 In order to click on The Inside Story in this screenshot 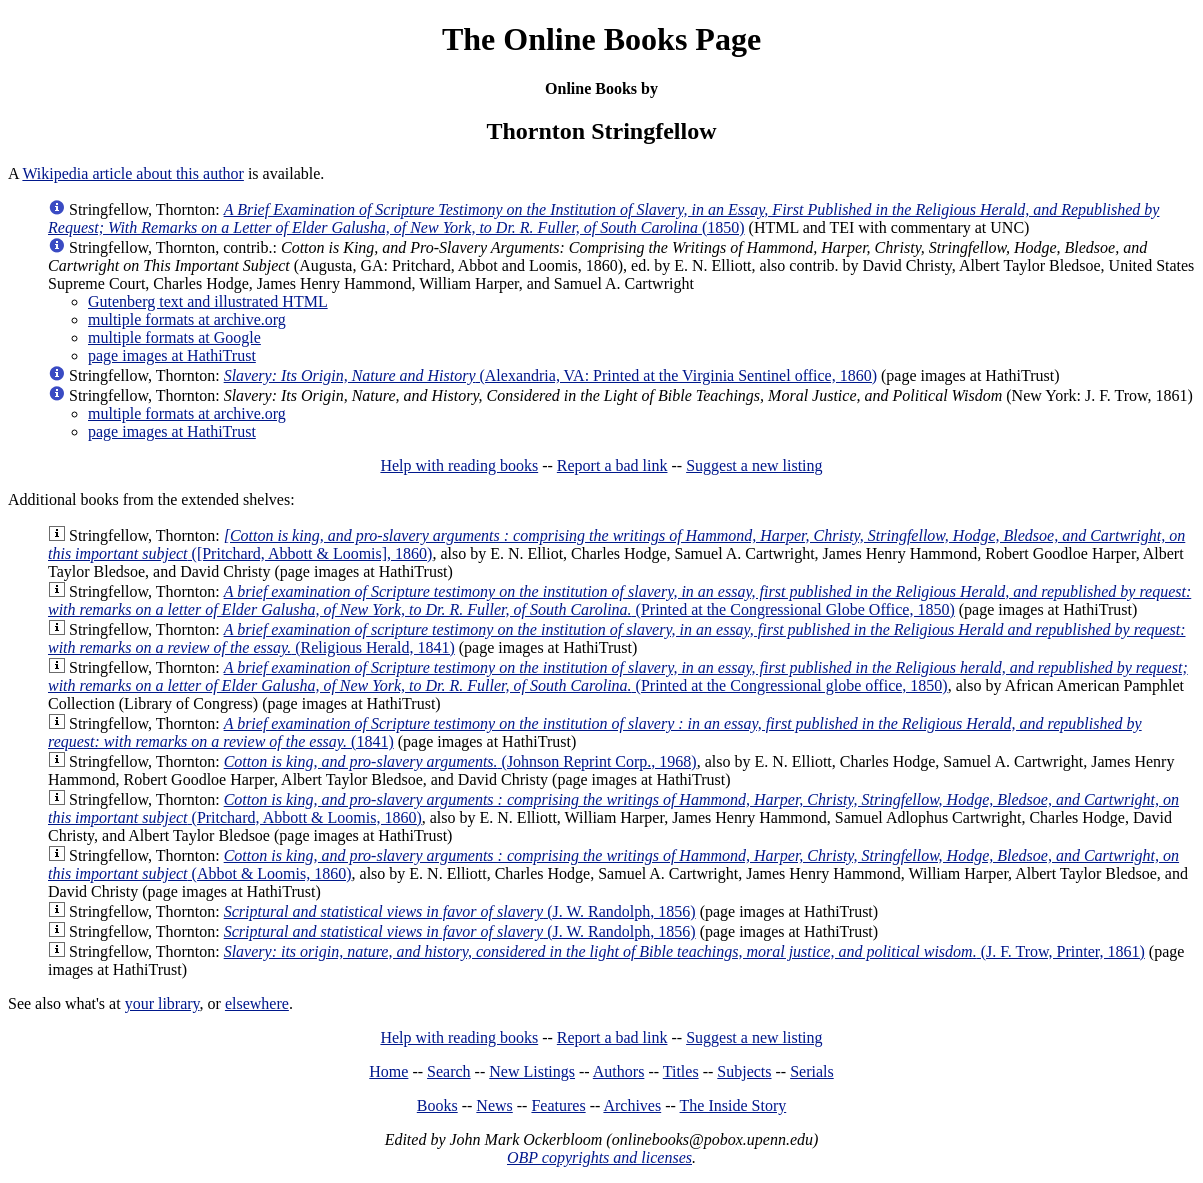, I will do `click(733, 1105)`.